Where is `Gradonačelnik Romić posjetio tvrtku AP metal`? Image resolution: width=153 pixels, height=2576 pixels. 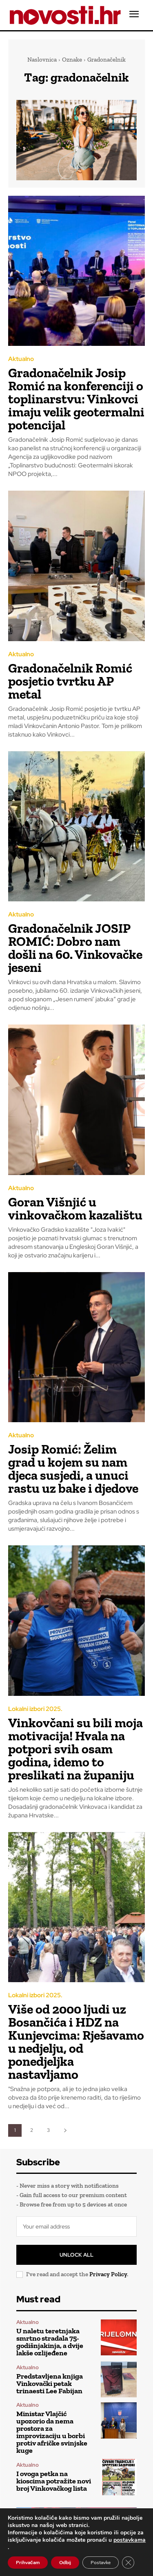 Gradonačelnik Romić posjetio tvrtku AP metal is located at coordinates (70, 681).